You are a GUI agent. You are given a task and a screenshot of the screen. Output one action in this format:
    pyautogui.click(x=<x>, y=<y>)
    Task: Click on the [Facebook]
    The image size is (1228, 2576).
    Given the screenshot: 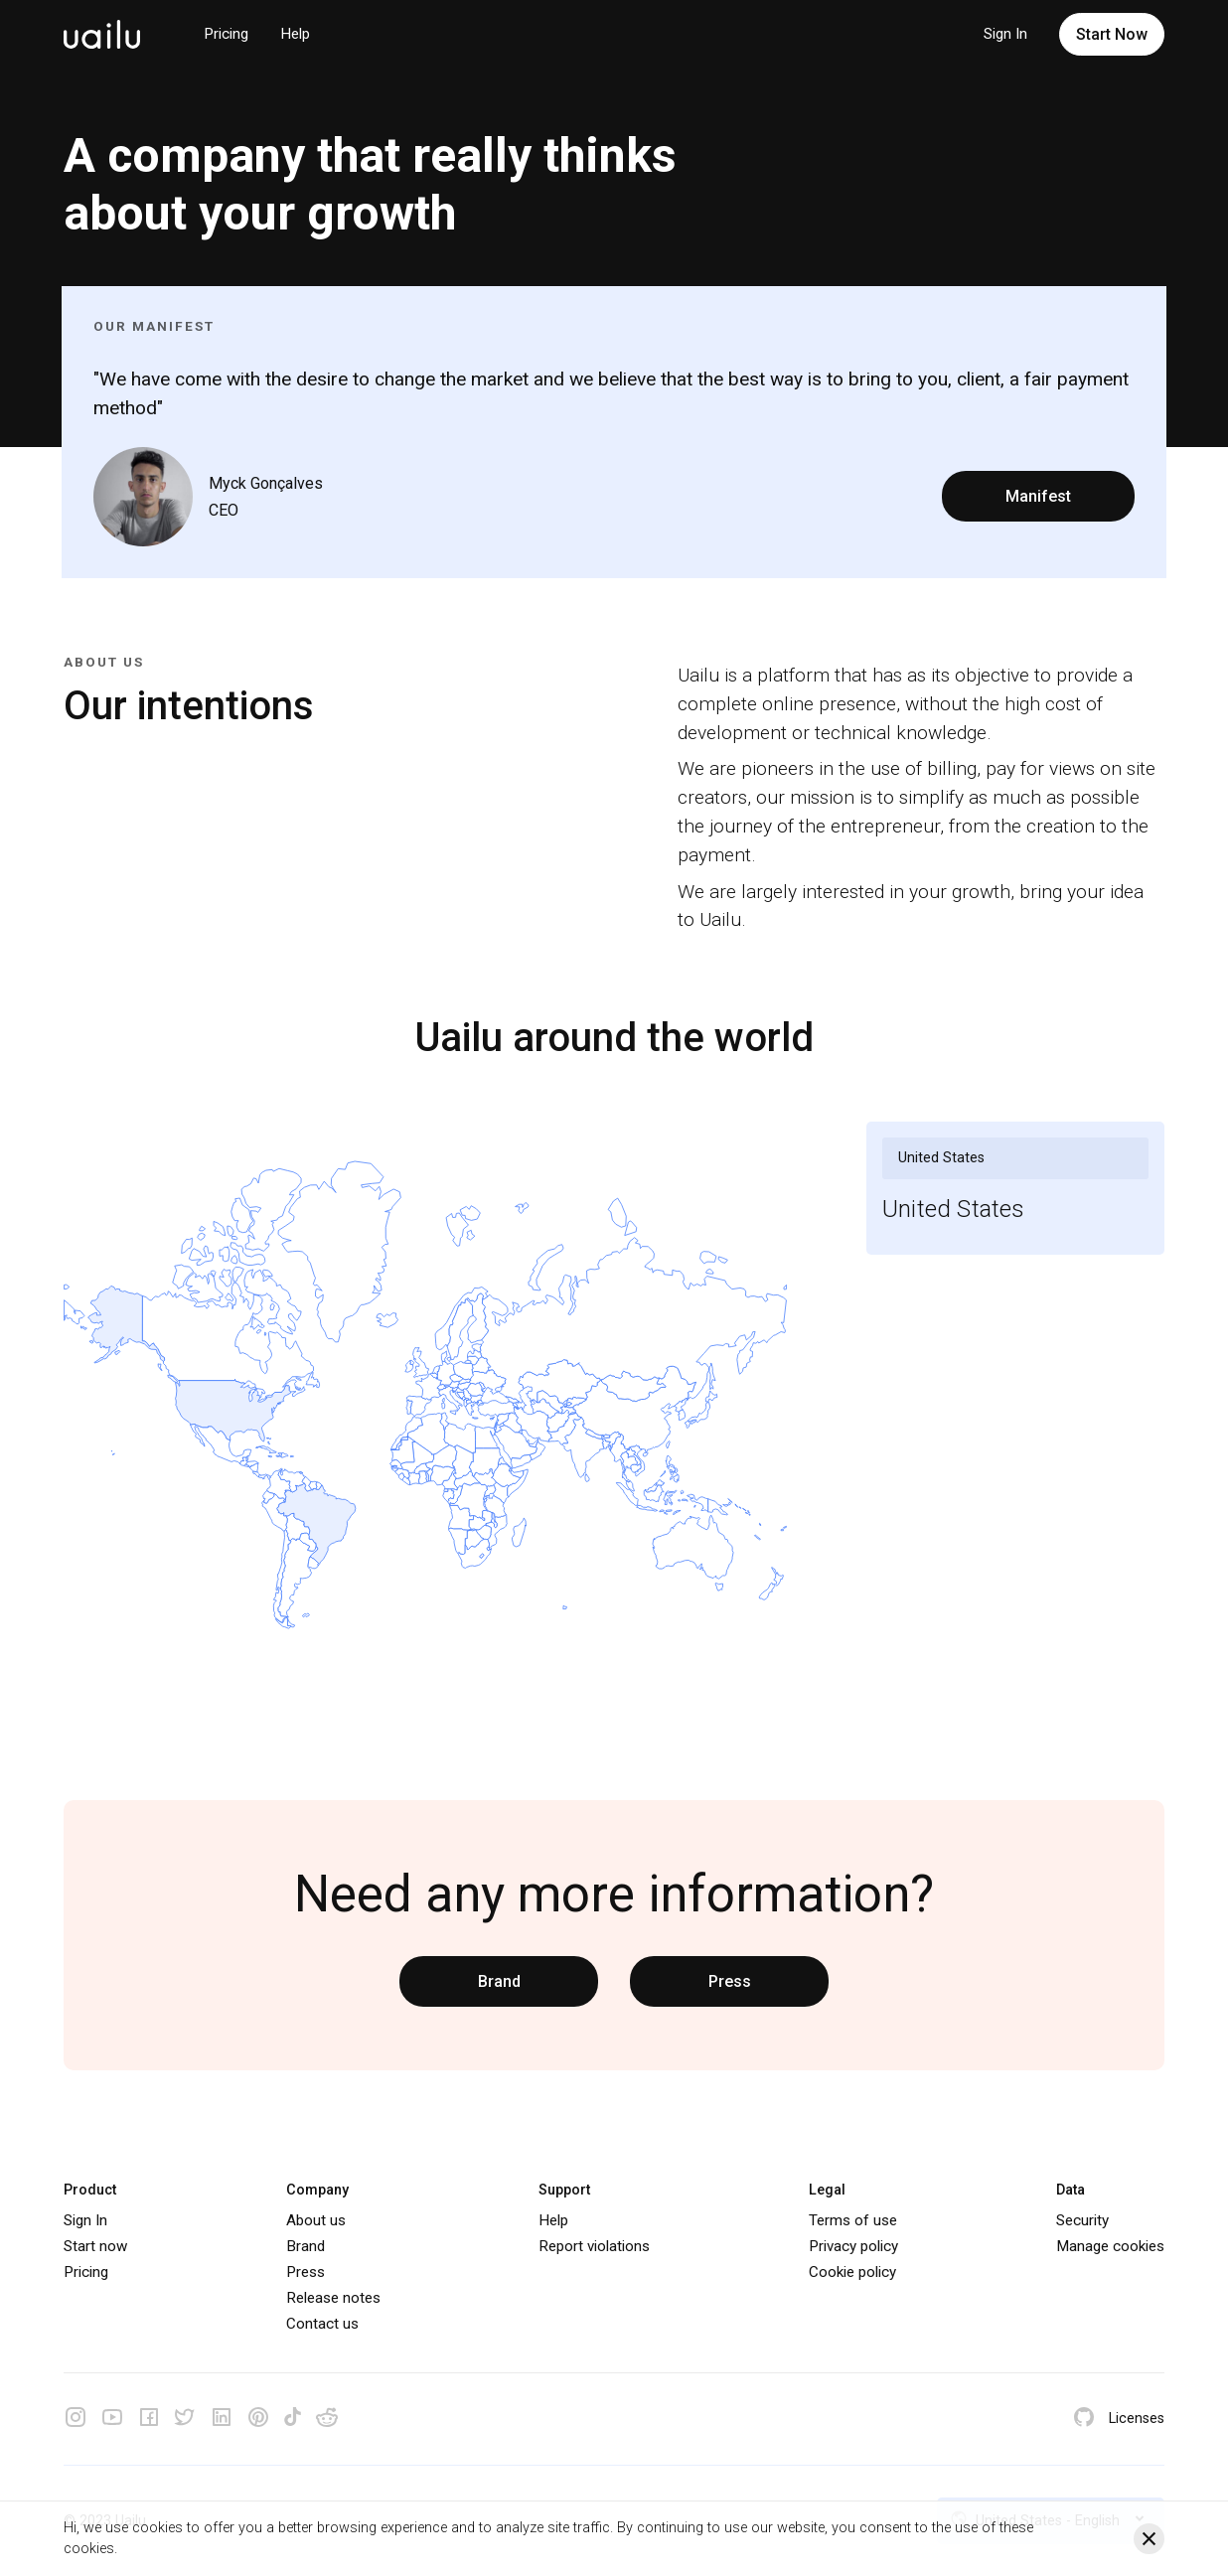 What is the action you would take?
    pyautogui.click(x=149, y=2419)
    